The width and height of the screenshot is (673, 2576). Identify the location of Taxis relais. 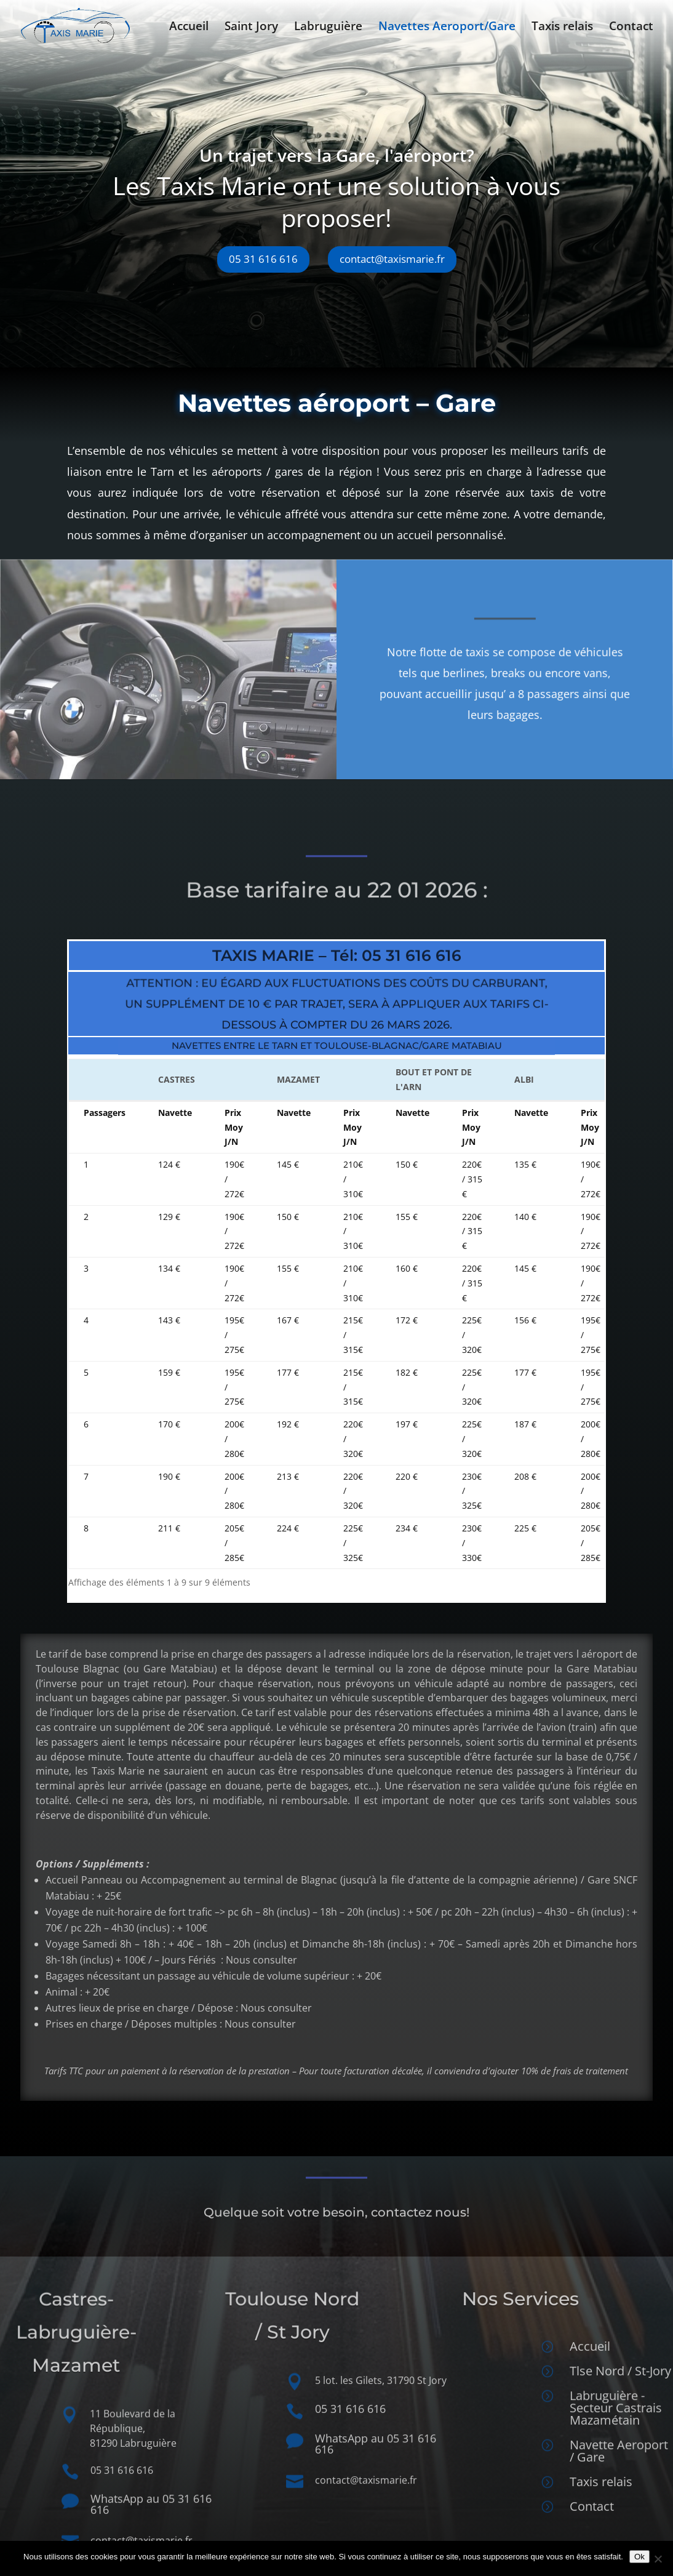
(562, 28).